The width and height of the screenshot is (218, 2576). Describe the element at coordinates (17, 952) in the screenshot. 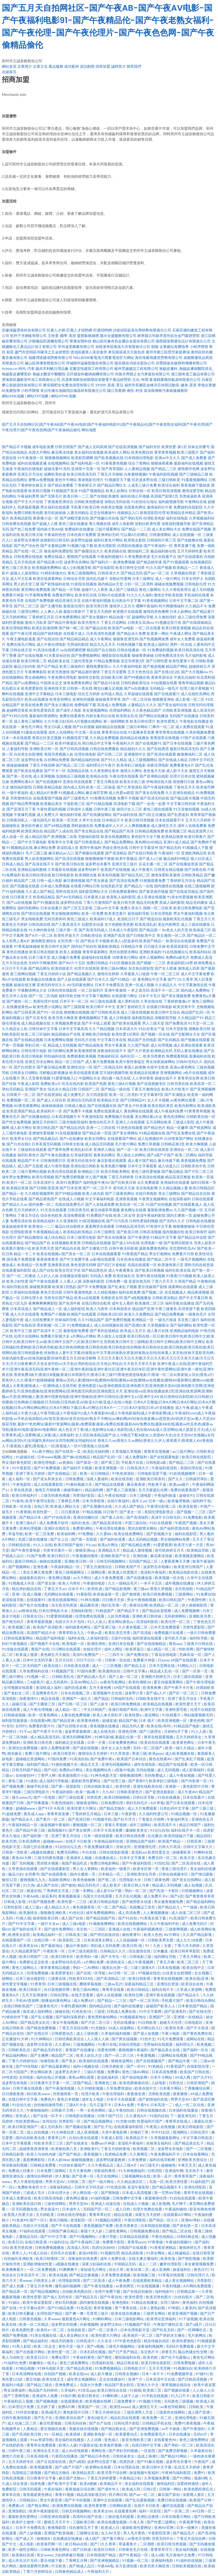

I see `黄色在线播放` at that location.